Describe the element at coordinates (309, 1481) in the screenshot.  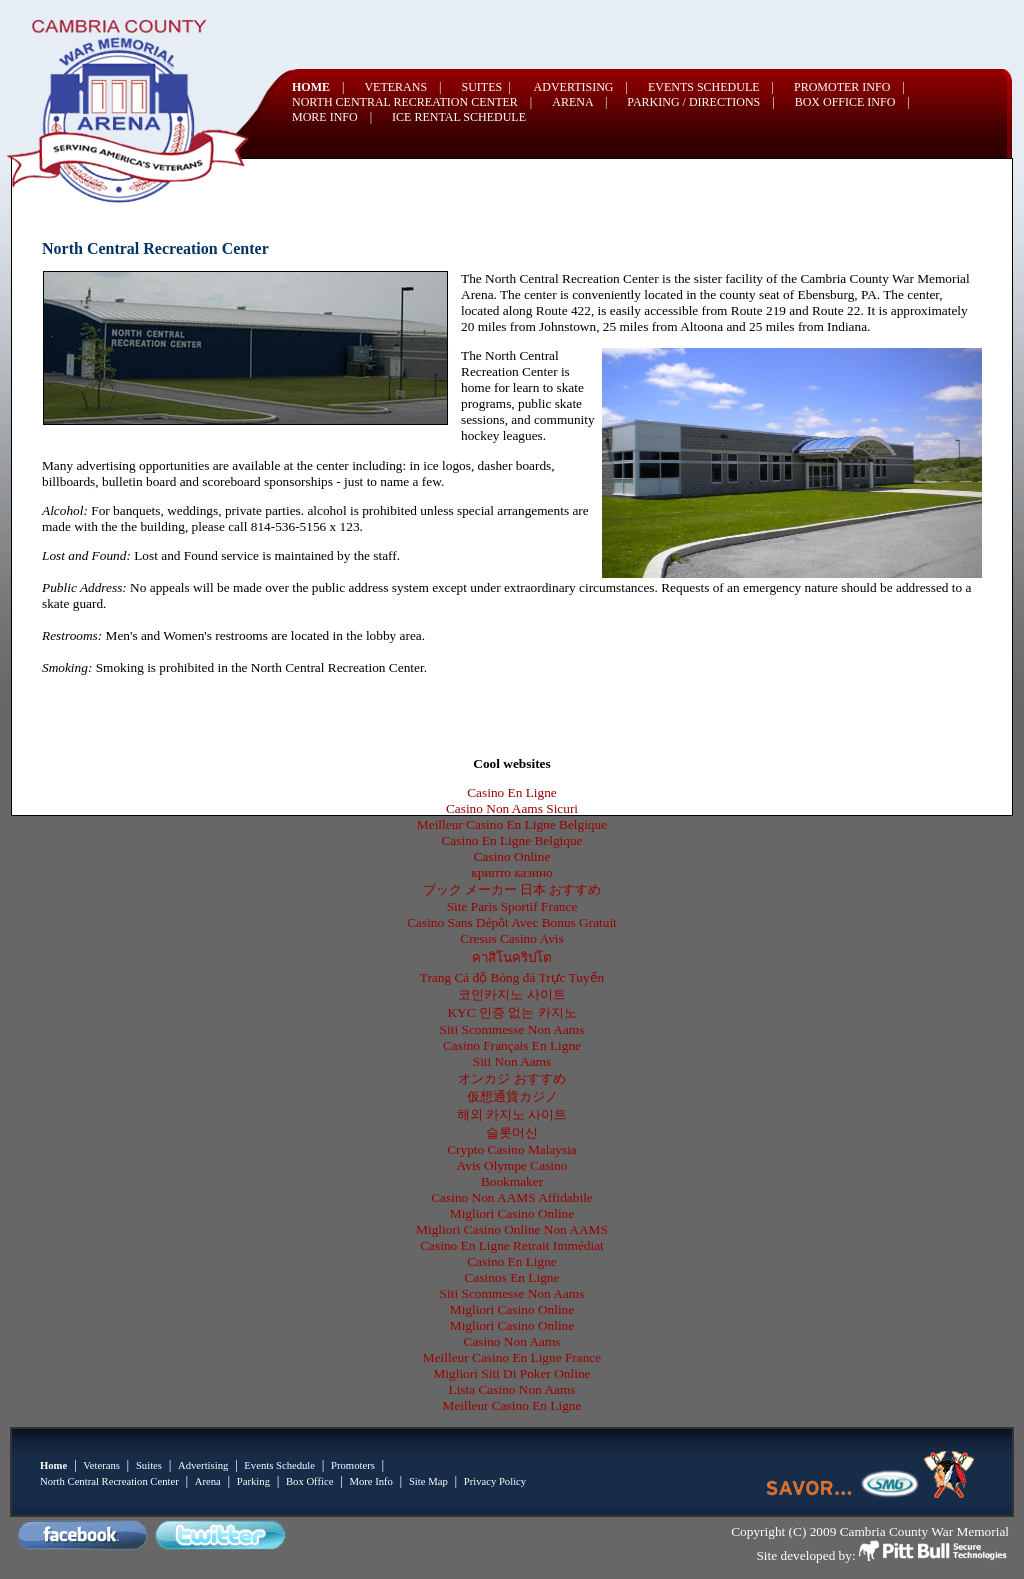
I see `Box Office` at that location.